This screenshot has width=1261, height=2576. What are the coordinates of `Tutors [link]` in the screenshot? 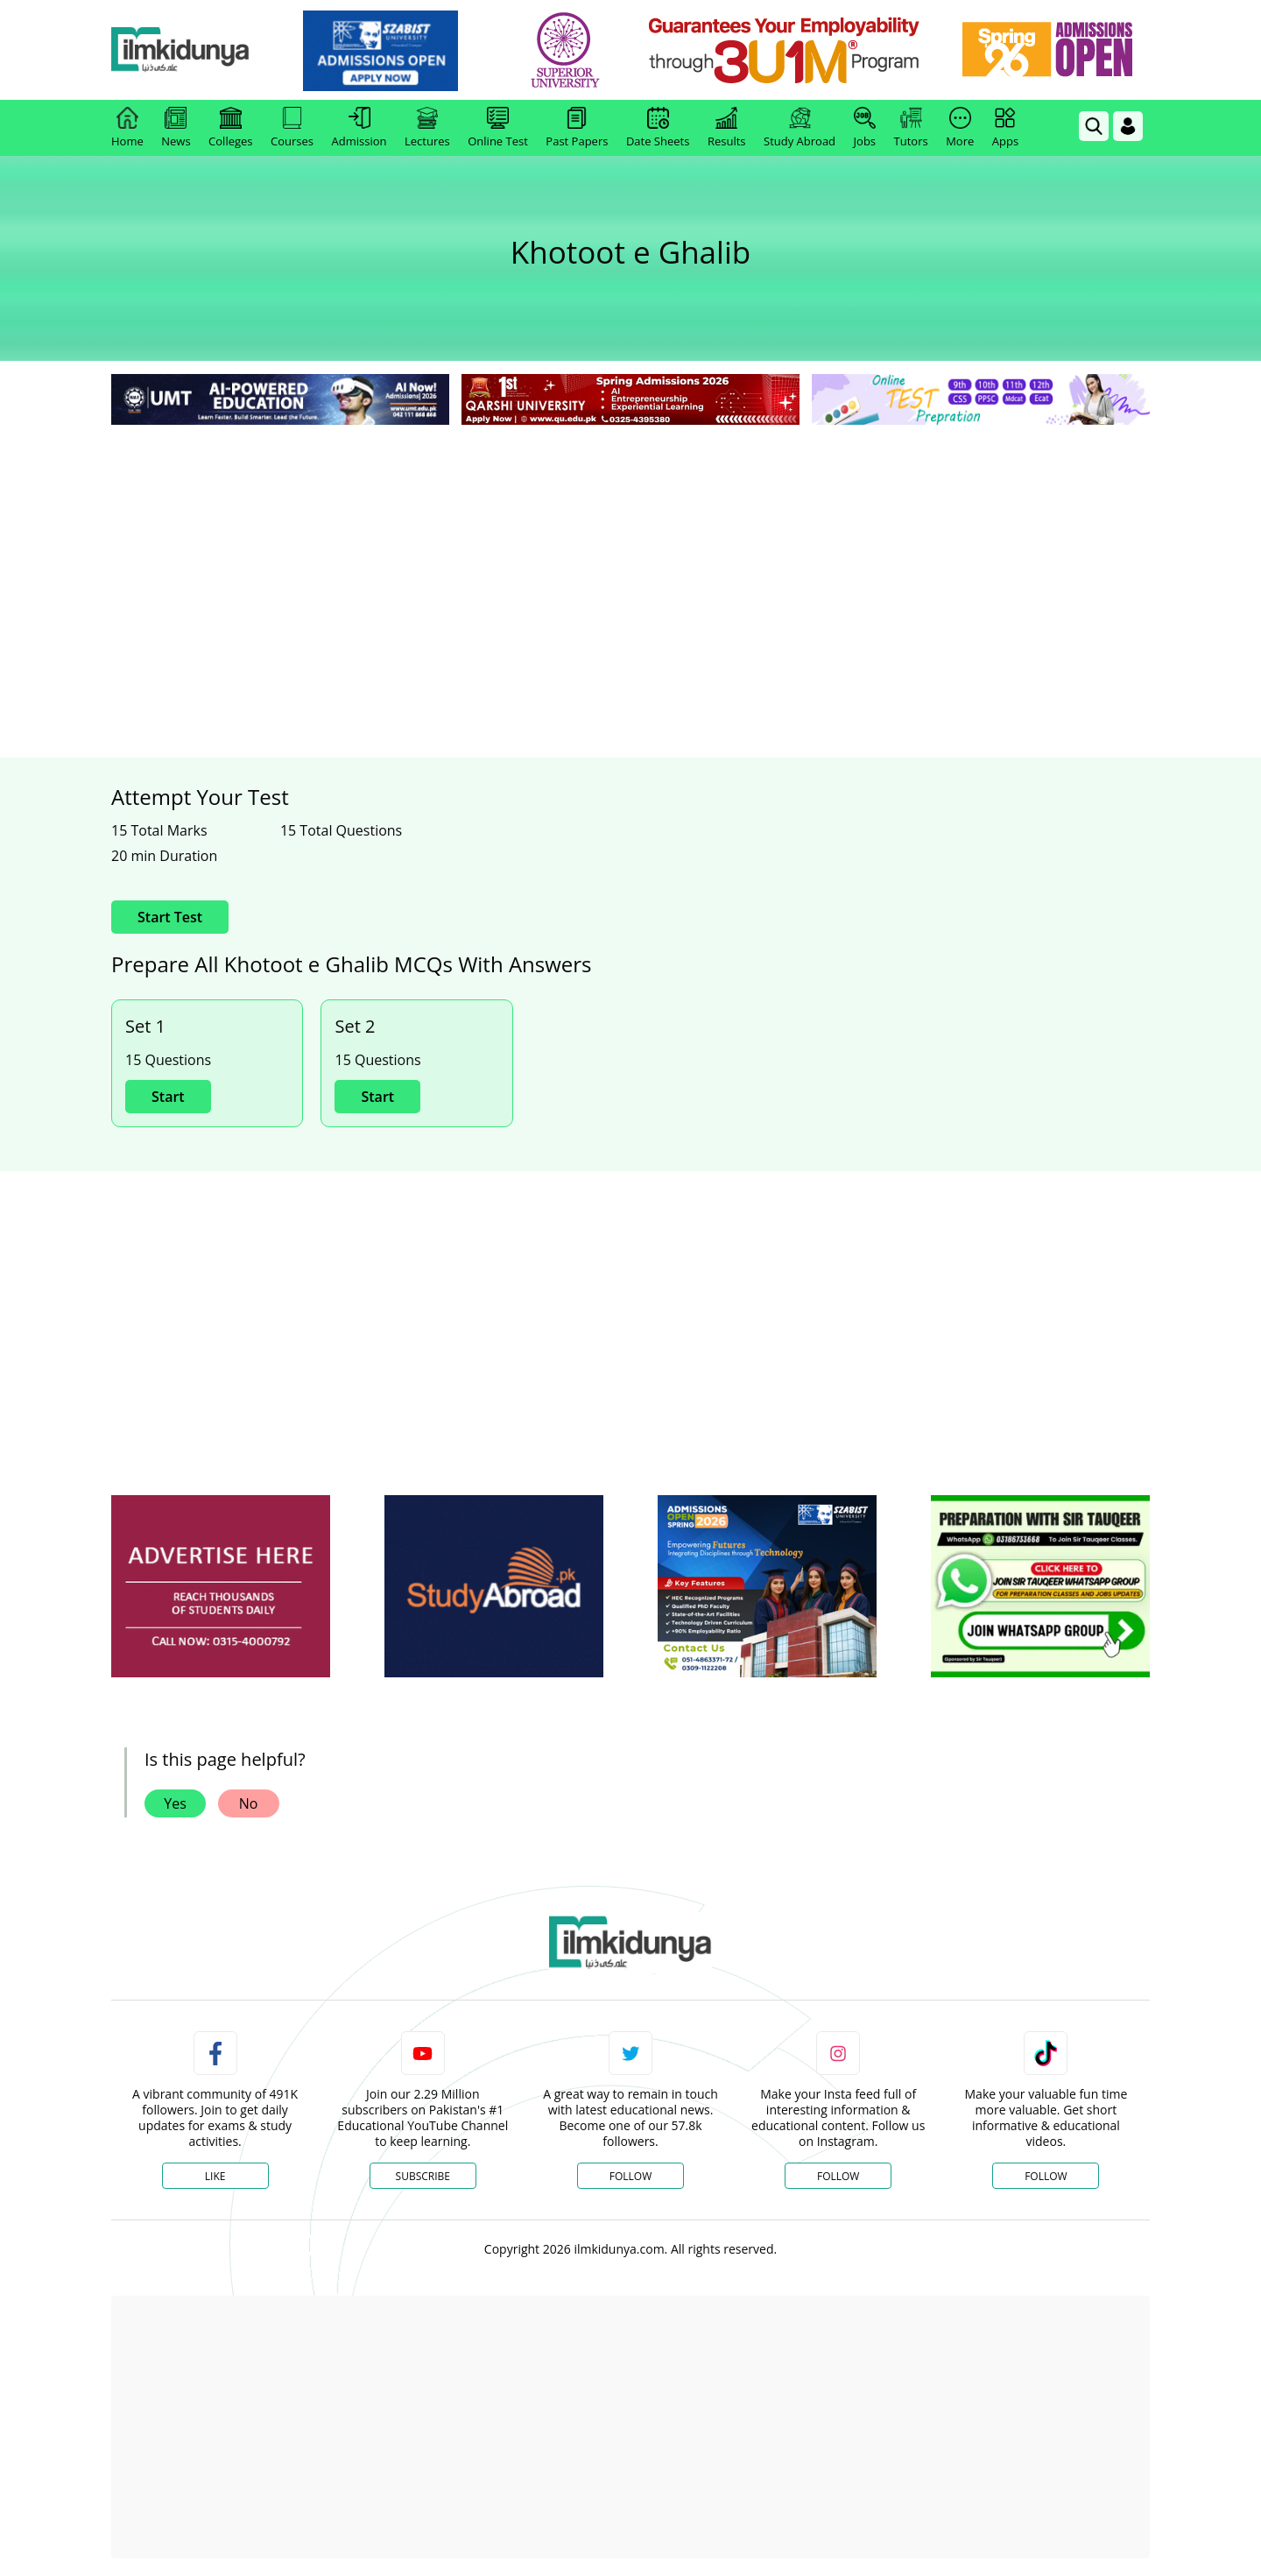 It's located at (911, 128).